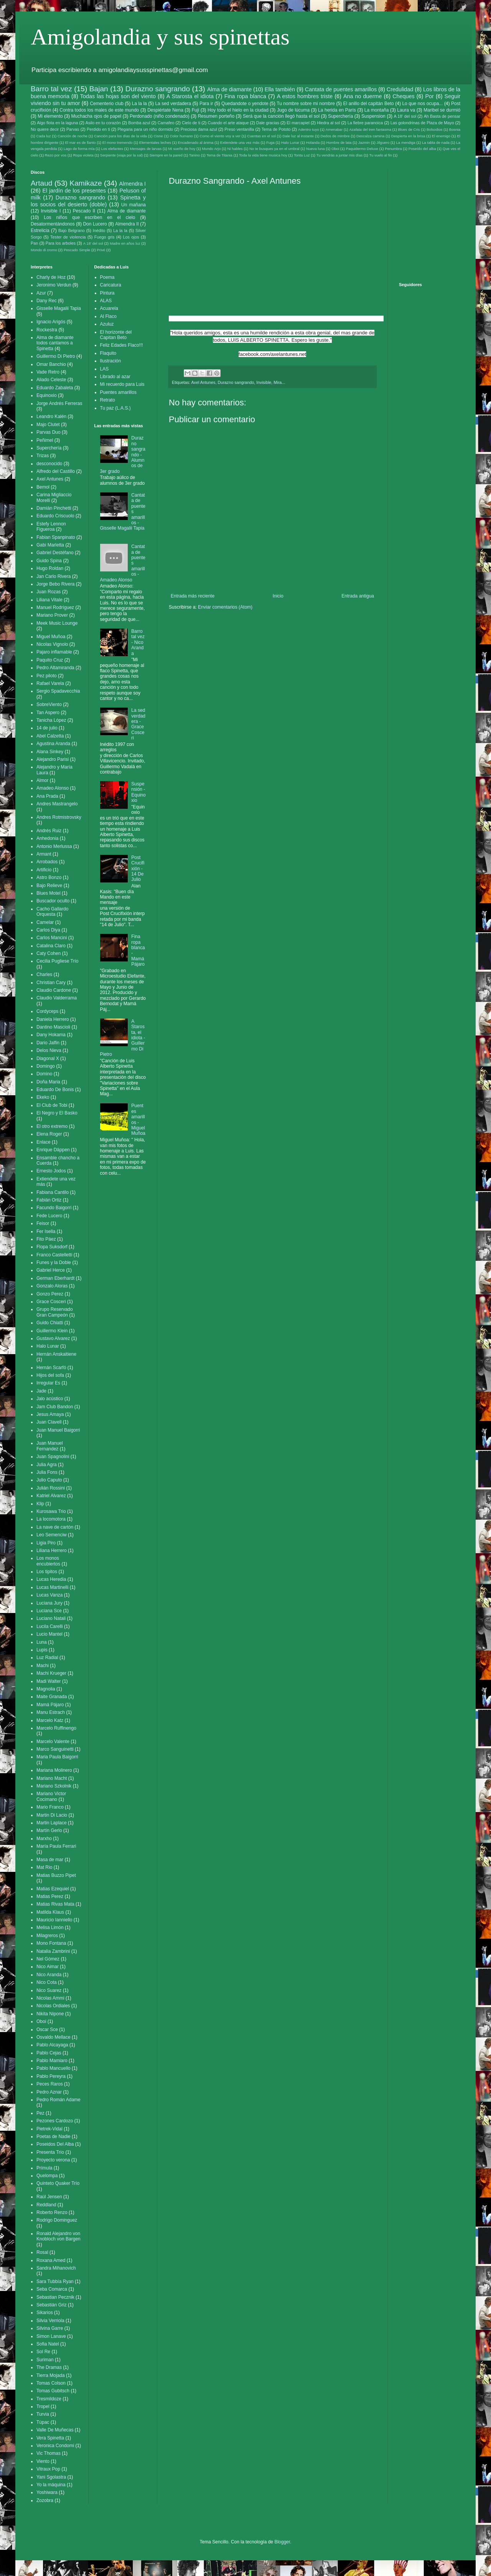 The width and height of the screenshot is (491, 2576). I want to click on Pescado II, so click(84, 211).